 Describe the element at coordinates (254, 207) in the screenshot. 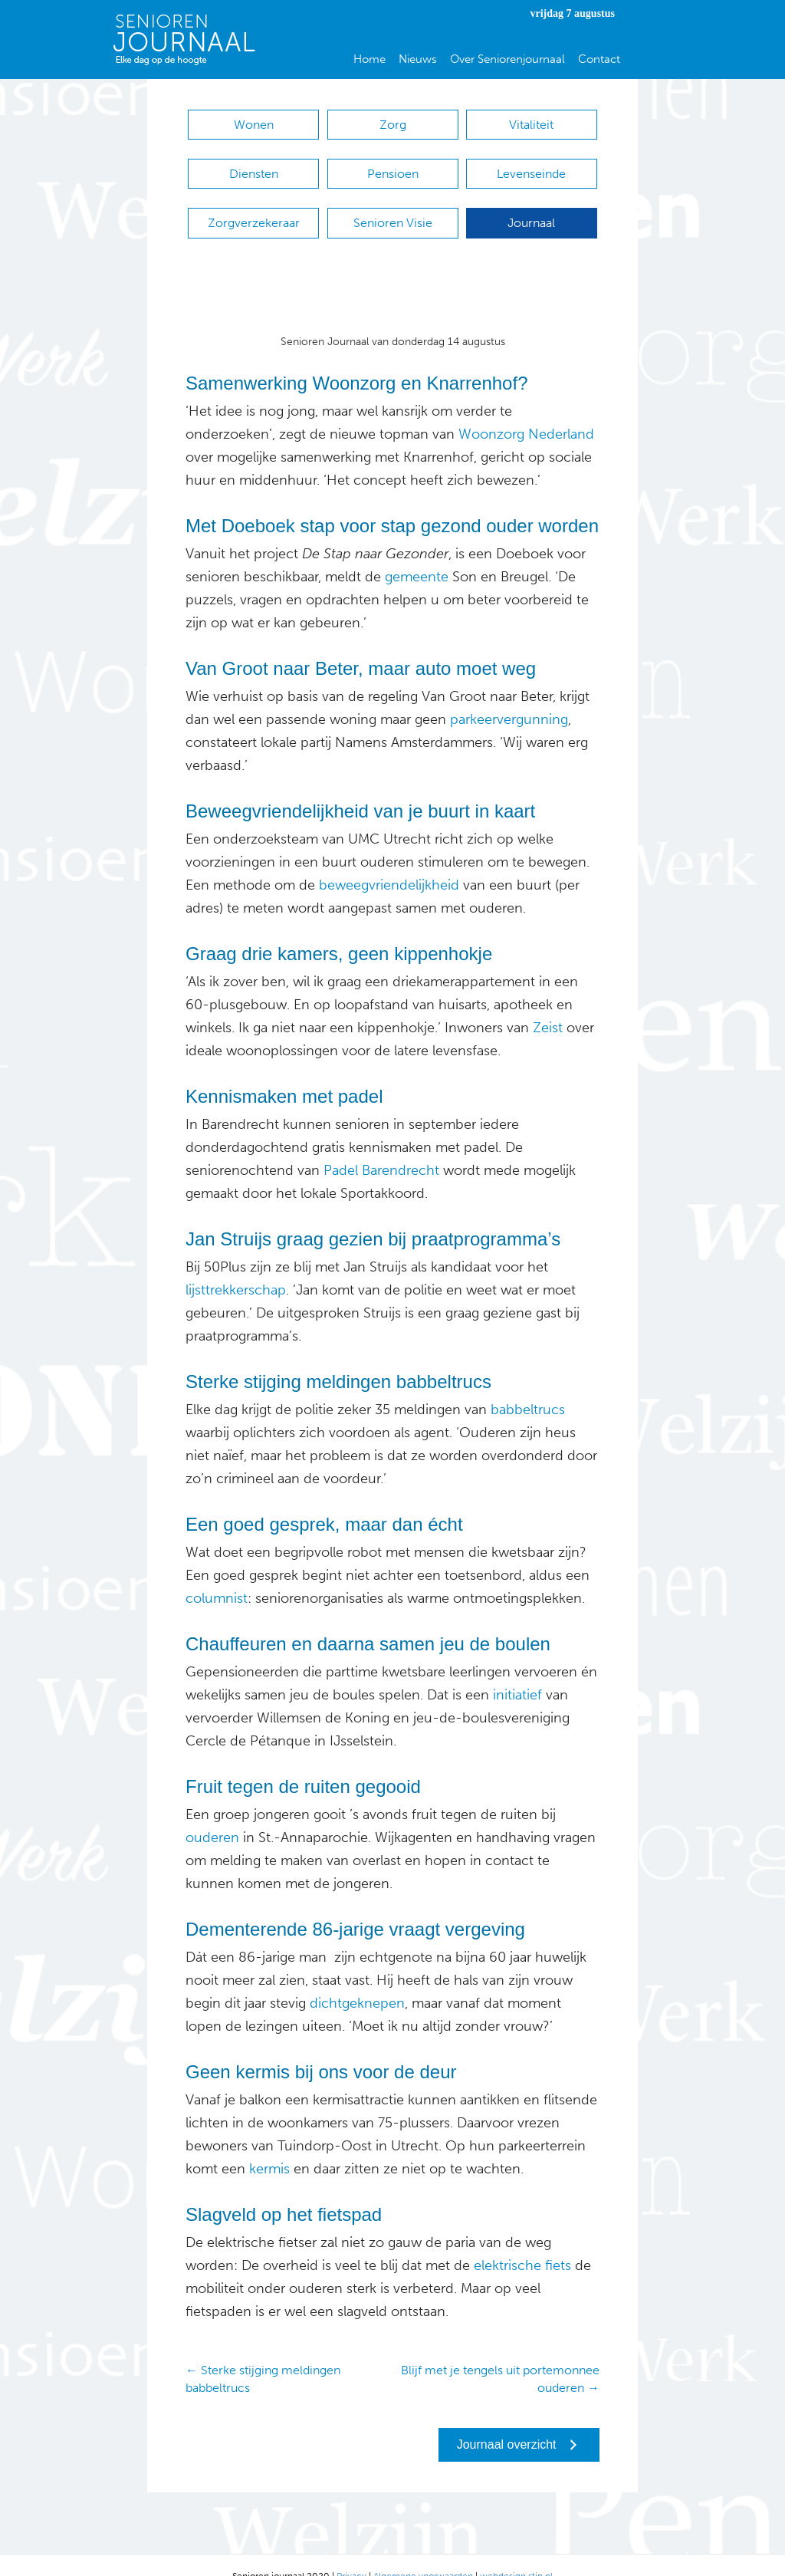

I see `Zorgverzekeraar` at that location.